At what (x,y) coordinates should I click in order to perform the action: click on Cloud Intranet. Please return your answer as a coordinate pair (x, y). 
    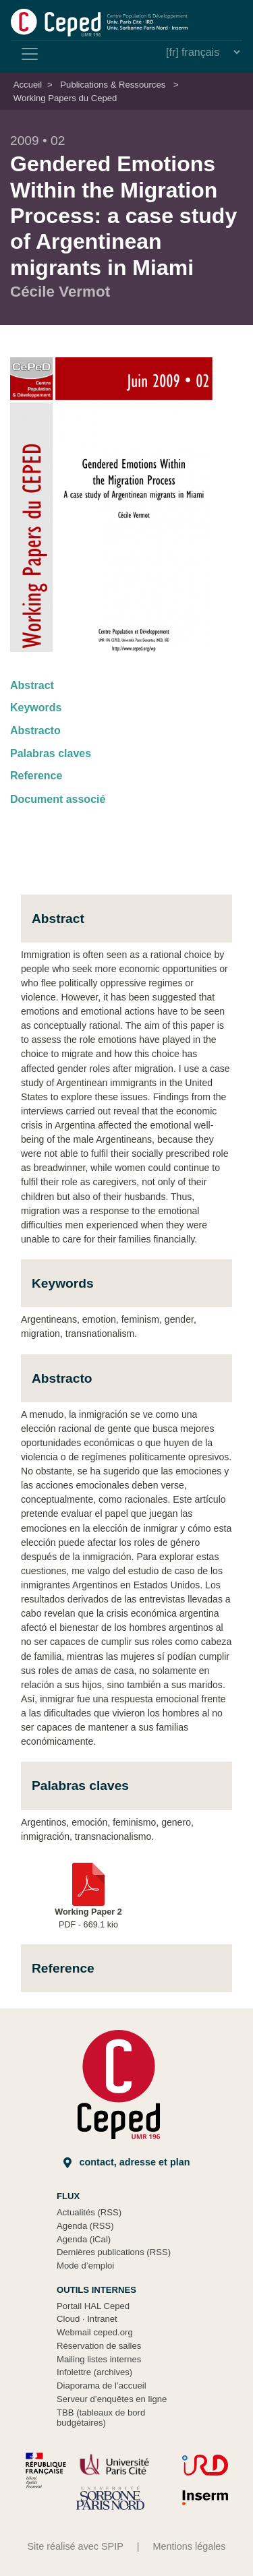
    Looking at the image, I should click on (87, 2319).